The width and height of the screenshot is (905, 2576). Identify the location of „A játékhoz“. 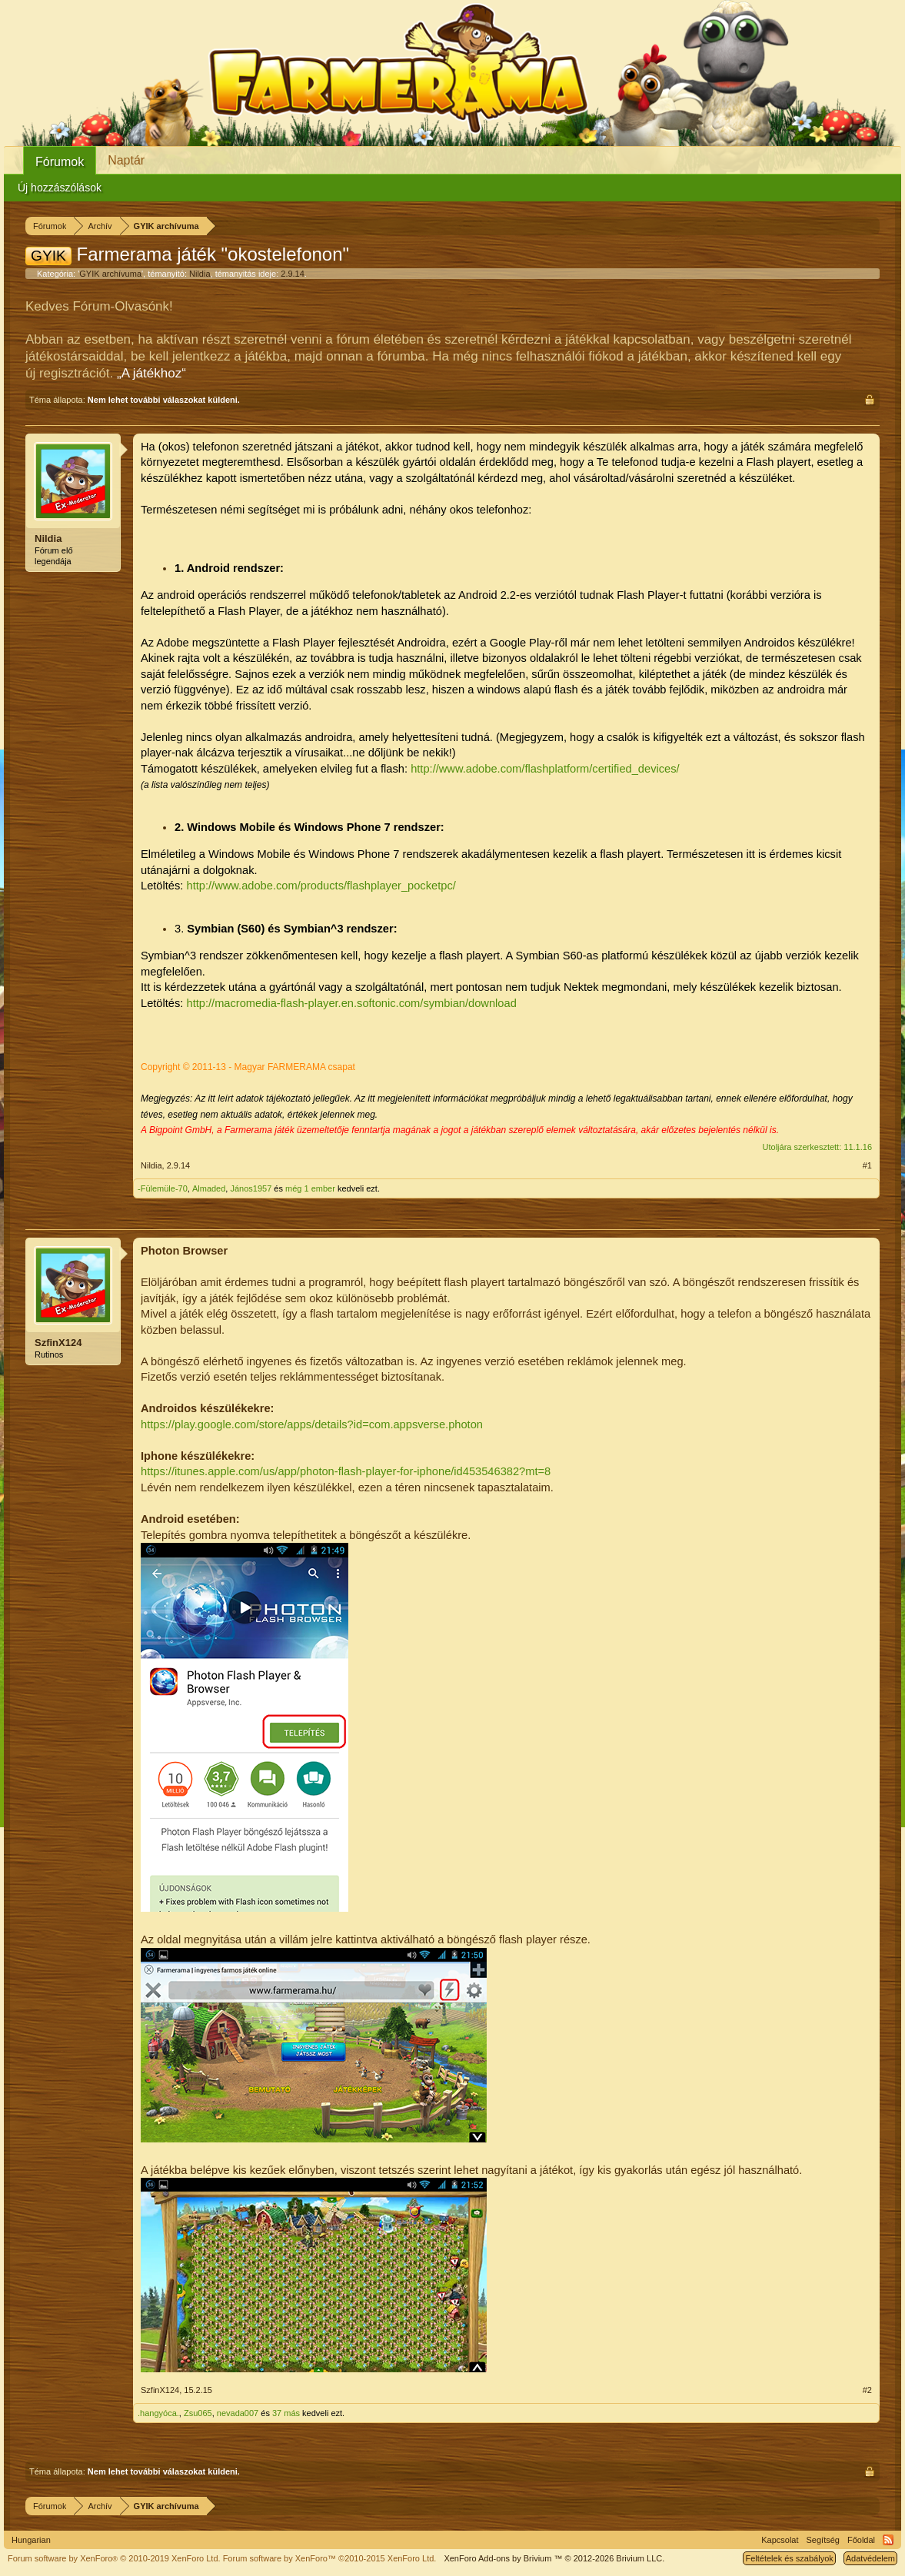
(151, 373).